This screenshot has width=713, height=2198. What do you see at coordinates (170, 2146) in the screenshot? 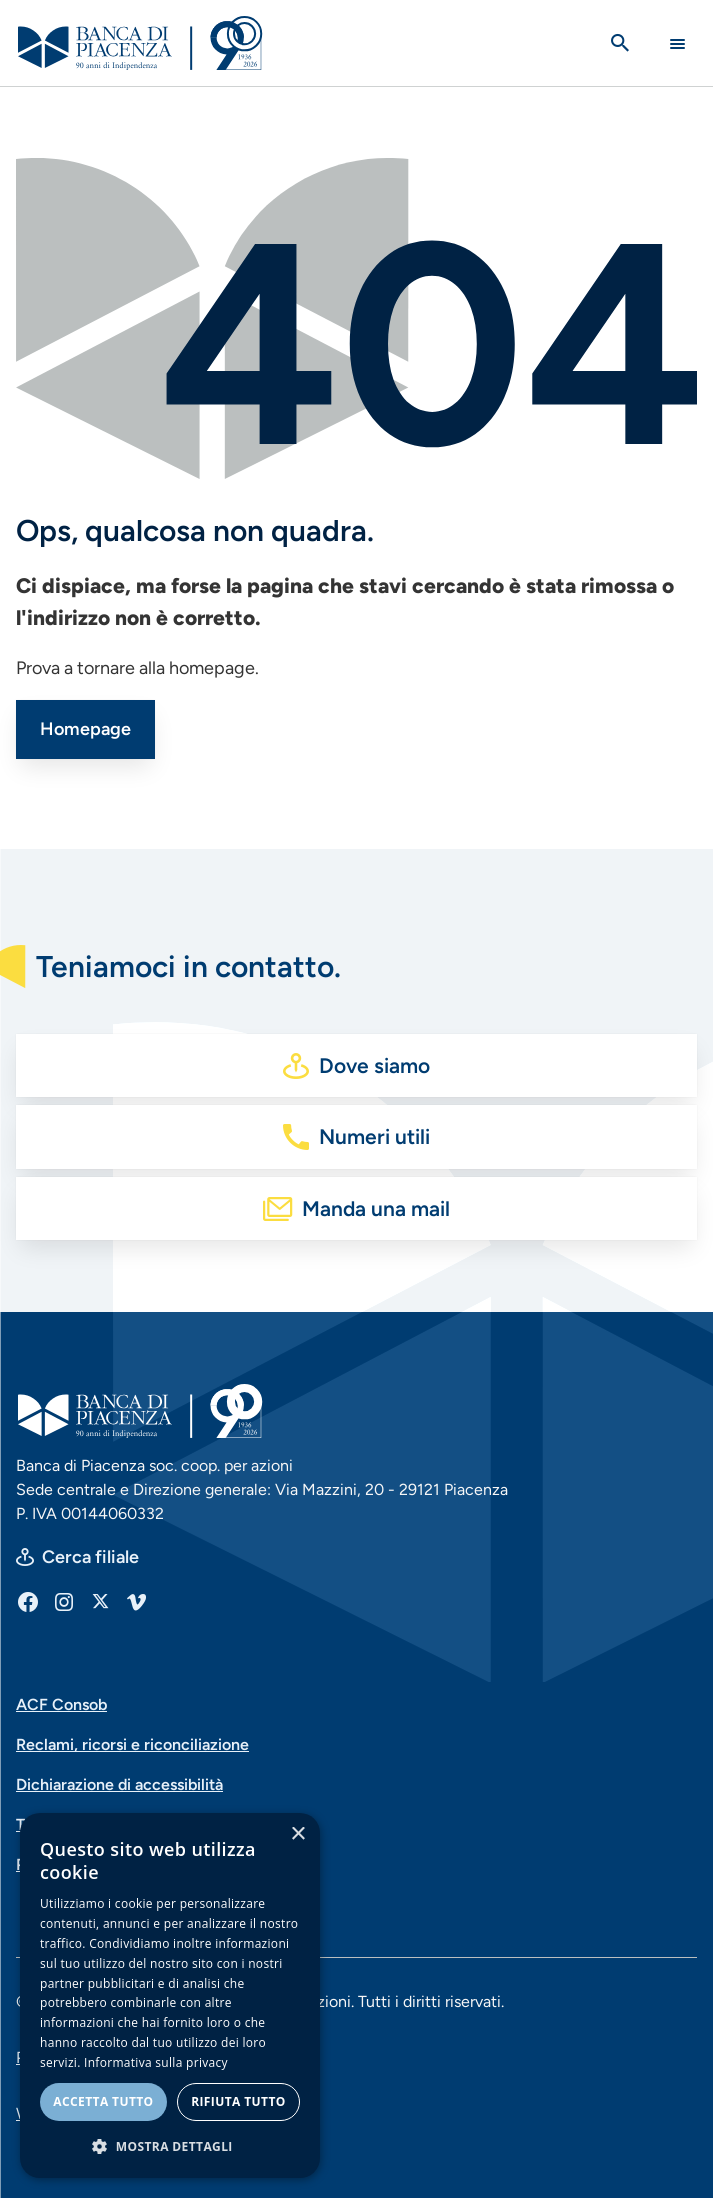
I see `[button]` at bounding box center [170, 2146].